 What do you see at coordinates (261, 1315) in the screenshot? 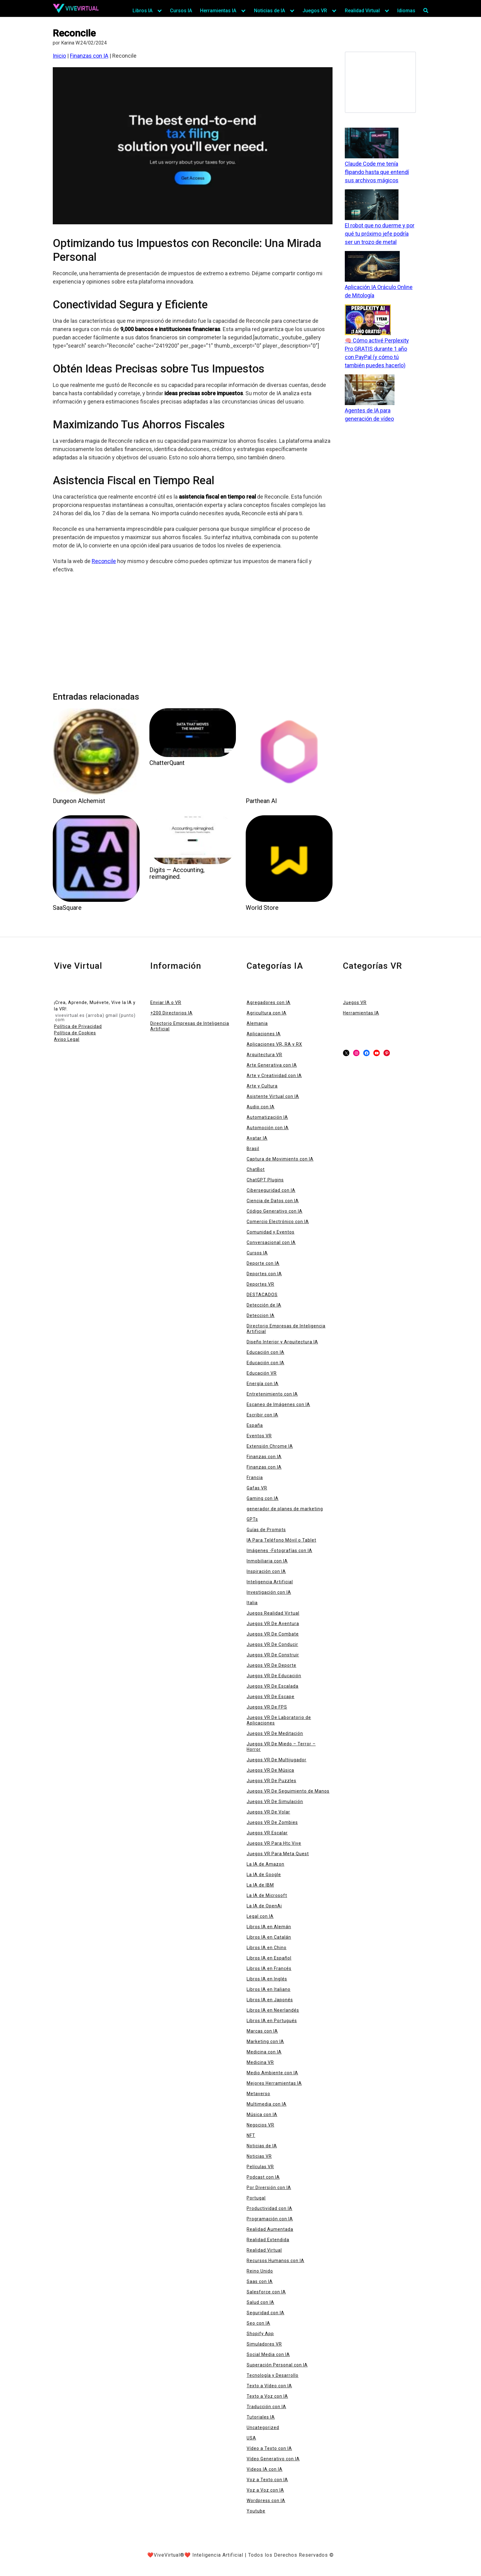
I see `Deteccion IA` at bounding box center [261, 1315].